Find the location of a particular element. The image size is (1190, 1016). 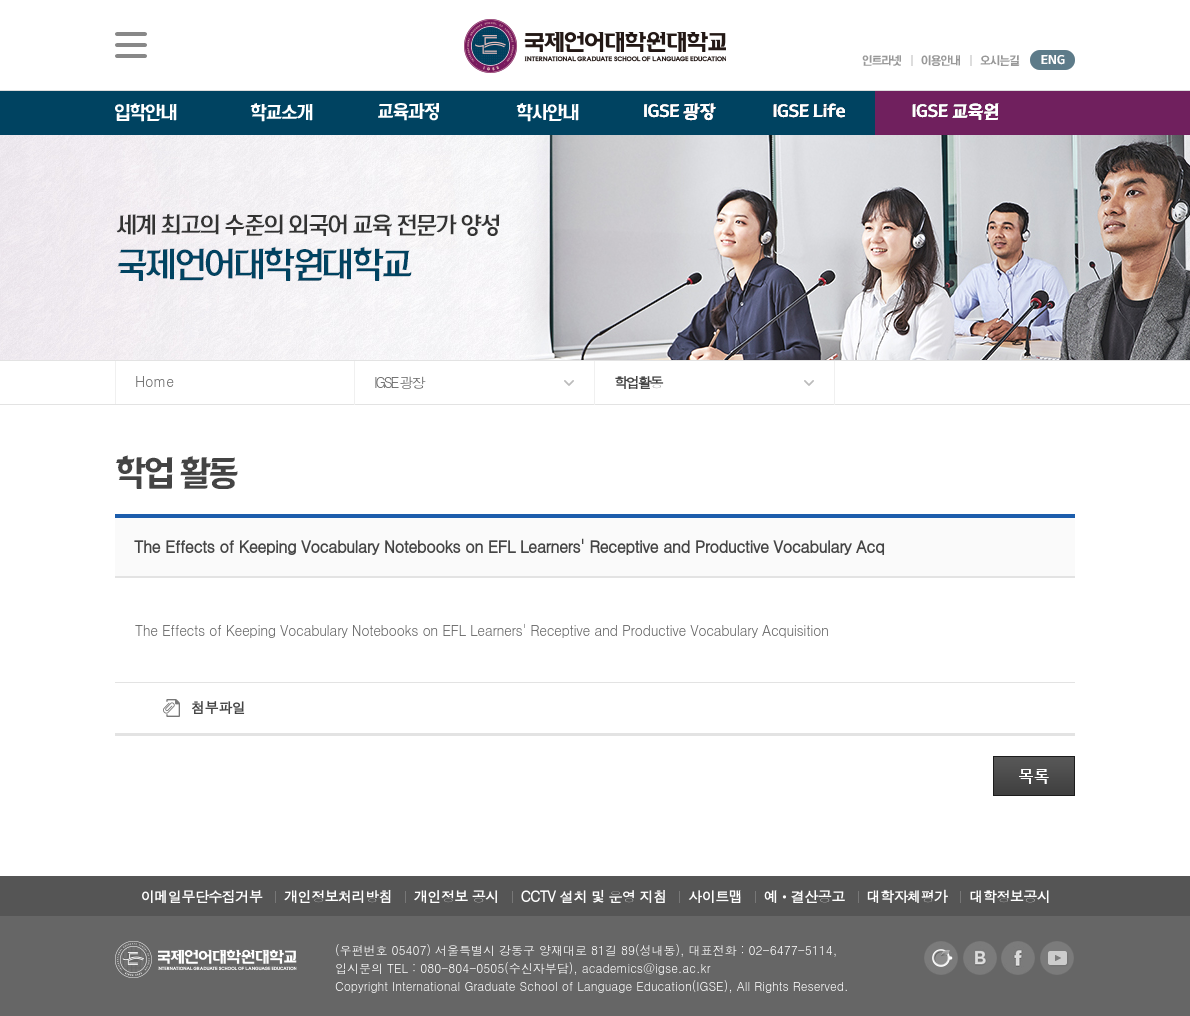

대학정보공시 is located at coordinates (1009, 896).